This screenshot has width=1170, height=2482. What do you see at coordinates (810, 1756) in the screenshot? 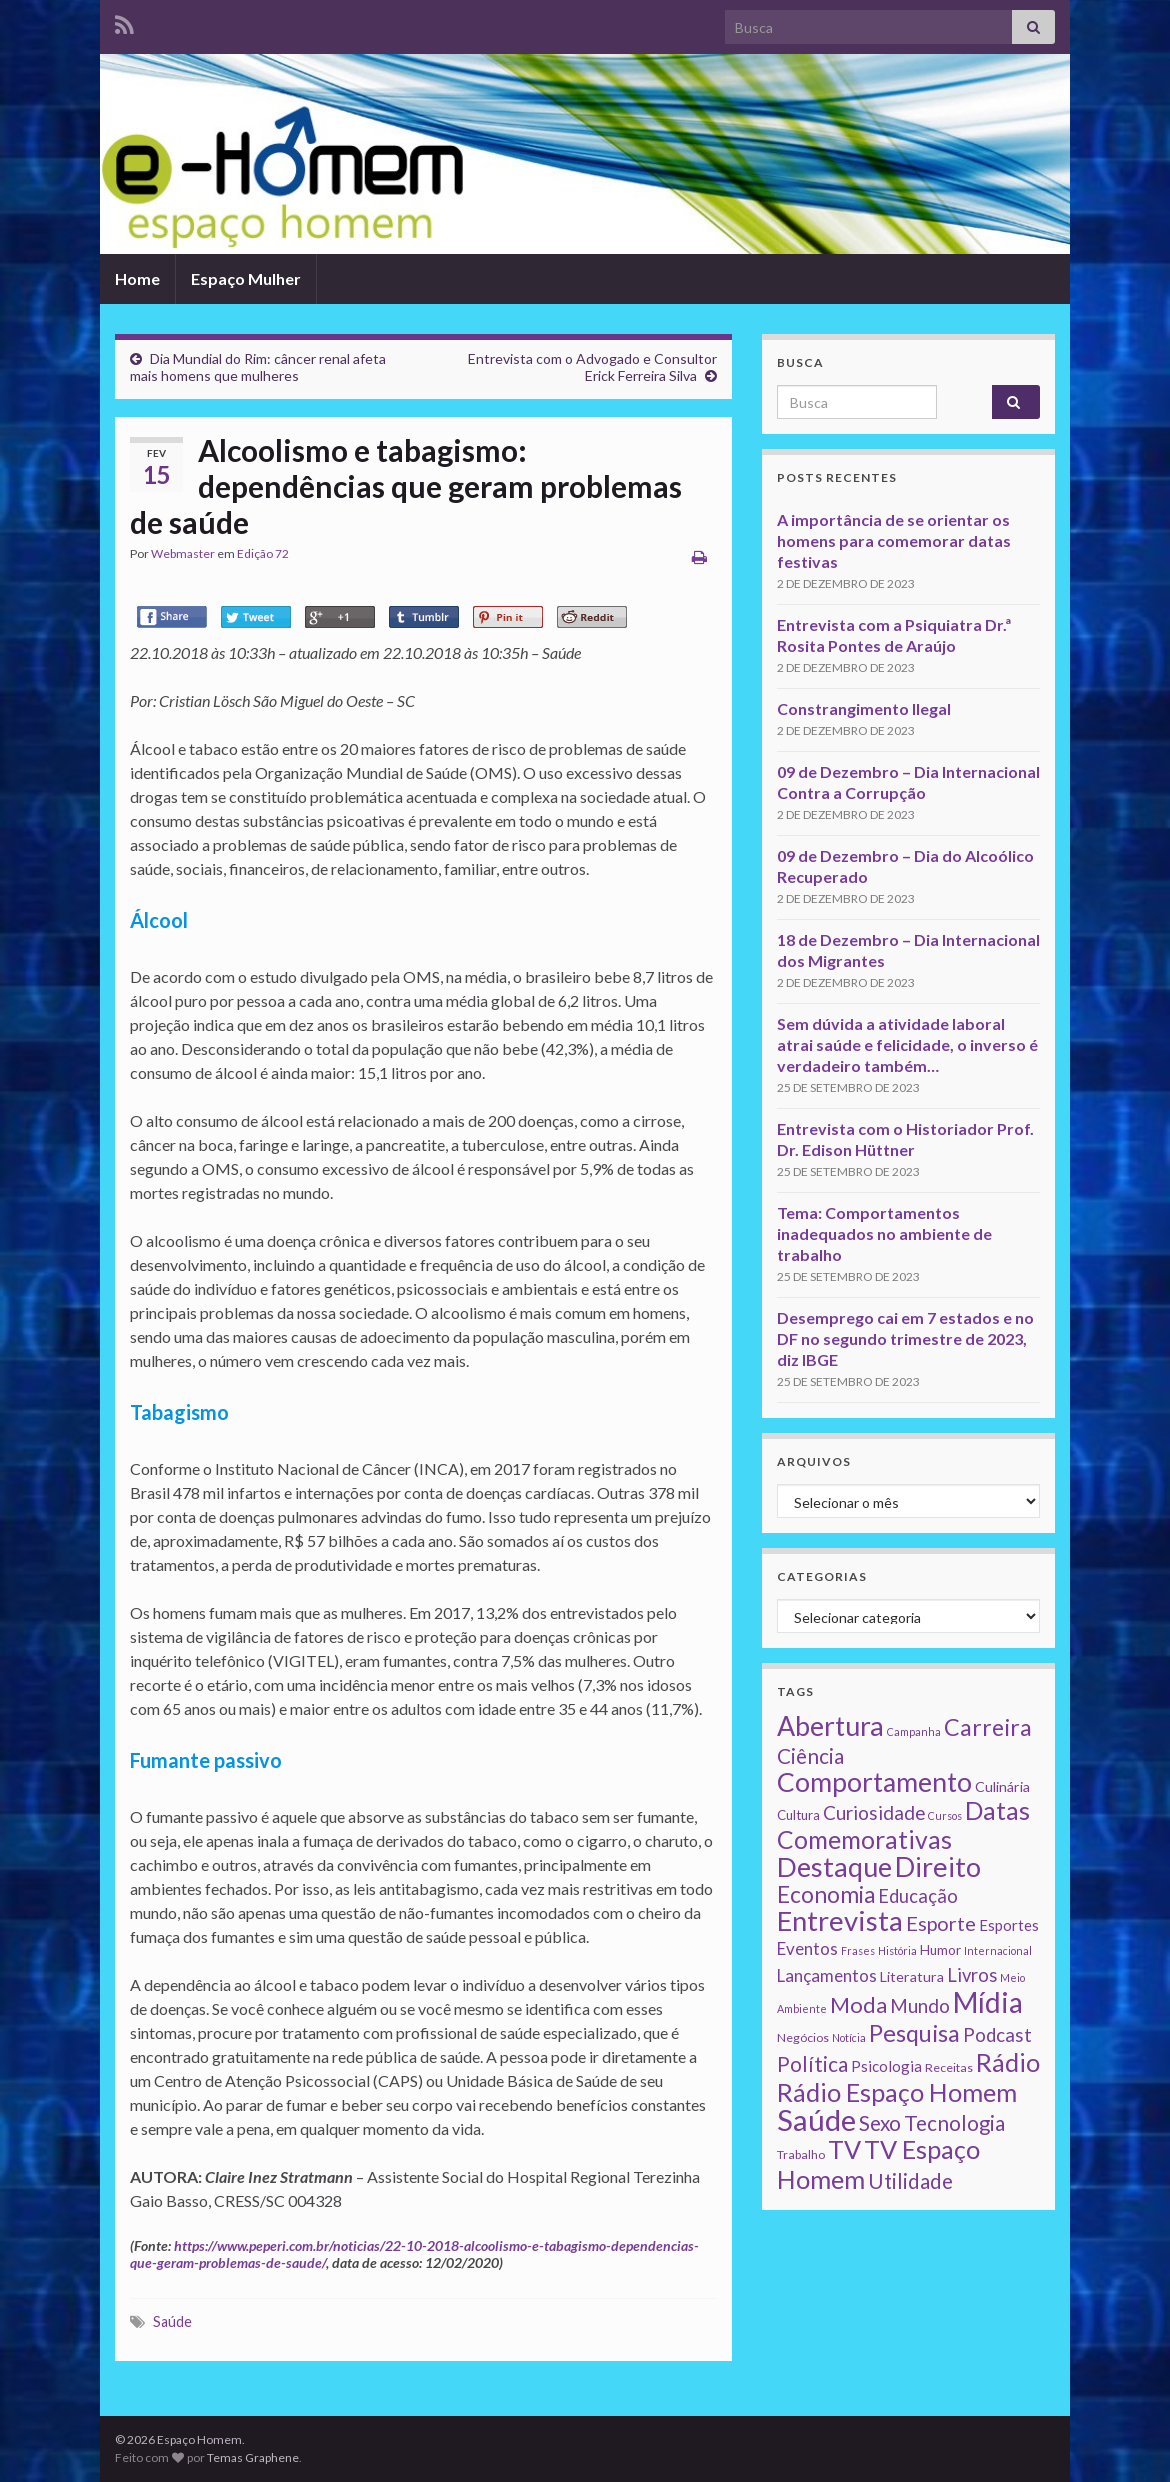
I see `Ciência [Ciência (24 itens)]` at bounding box center [810, 1756].